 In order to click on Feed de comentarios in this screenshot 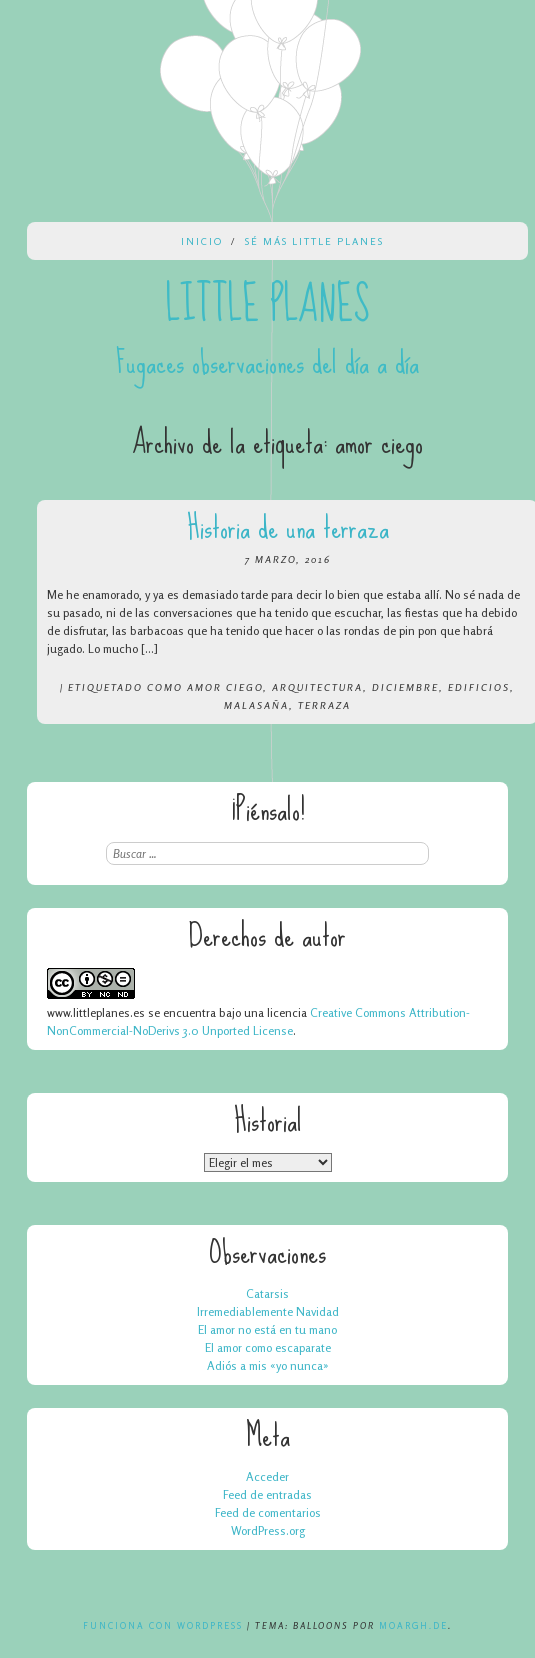, I will do `click(268, 1512)`.